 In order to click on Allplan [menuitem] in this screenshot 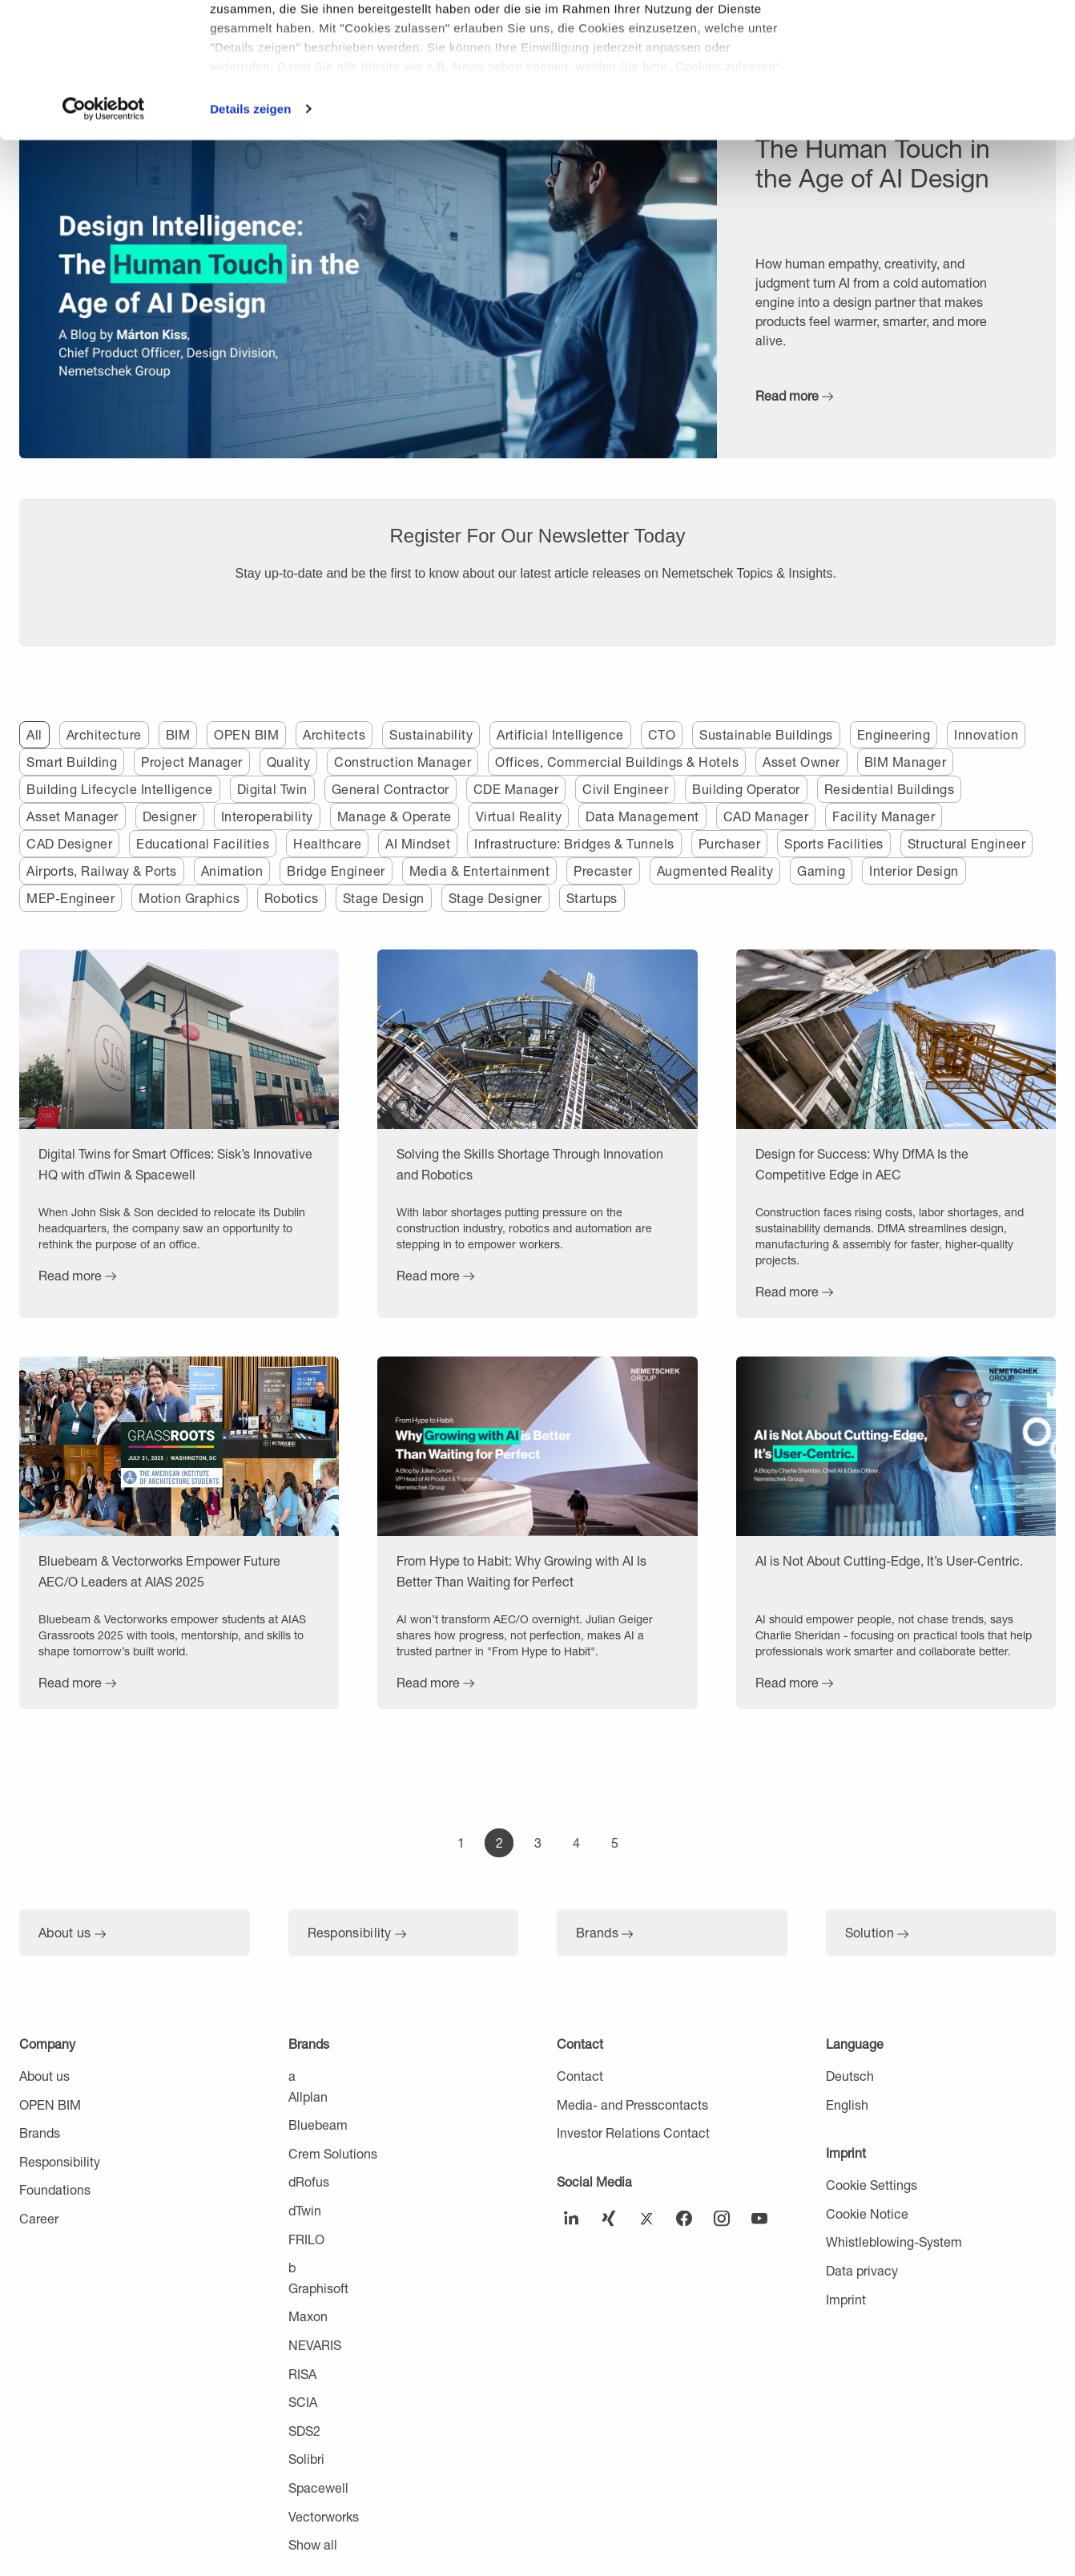, I will do `click(308, 2096)`.